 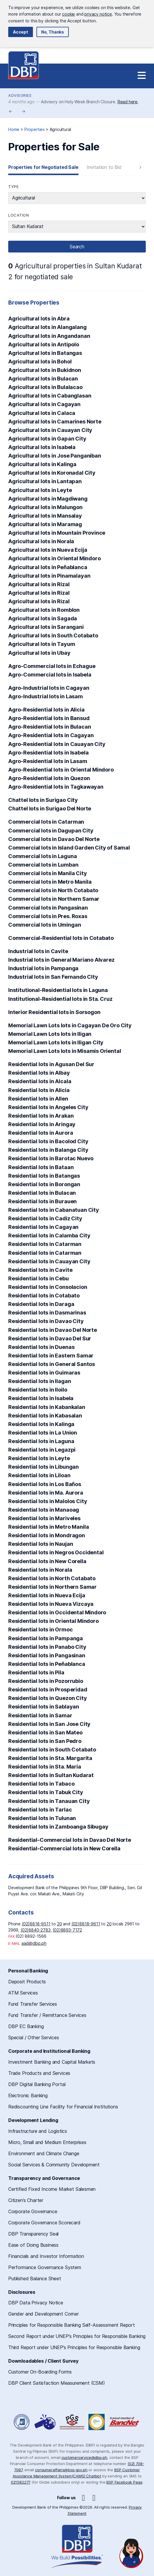 What do you see at coordinates (58, 1827) in the screenshot?
I see `Residential lots in Zamboanga Sibugay` at bounding box center [58, 1827].